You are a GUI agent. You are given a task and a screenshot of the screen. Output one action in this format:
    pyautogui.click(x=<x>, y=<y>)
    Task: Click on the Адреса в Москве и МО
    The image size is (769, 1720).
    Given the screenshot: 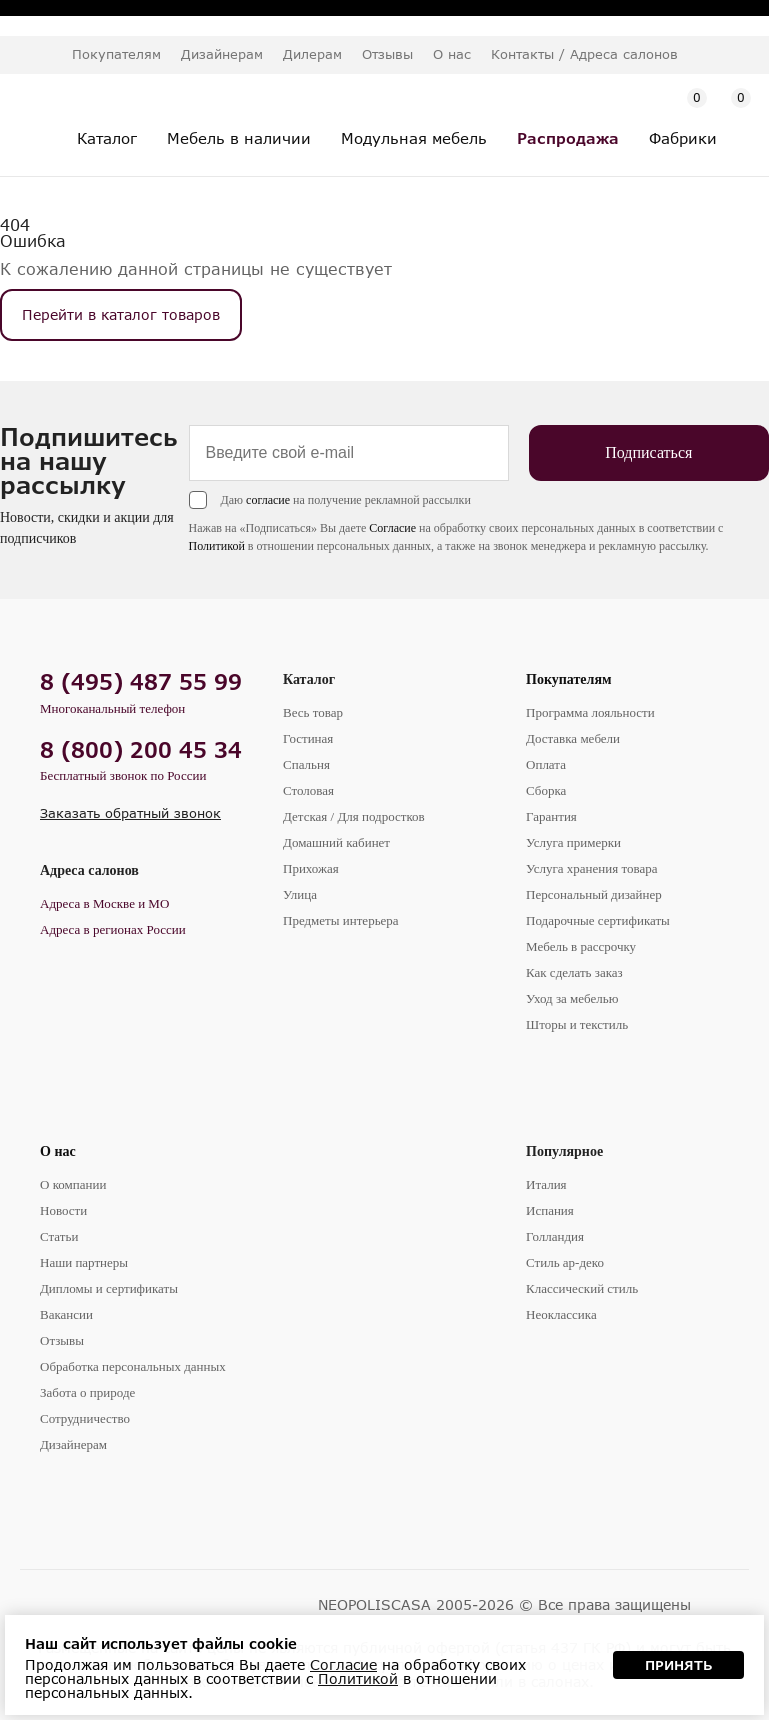 What is the action you would take?
    pyautogui.click(x=104, y=903)
    